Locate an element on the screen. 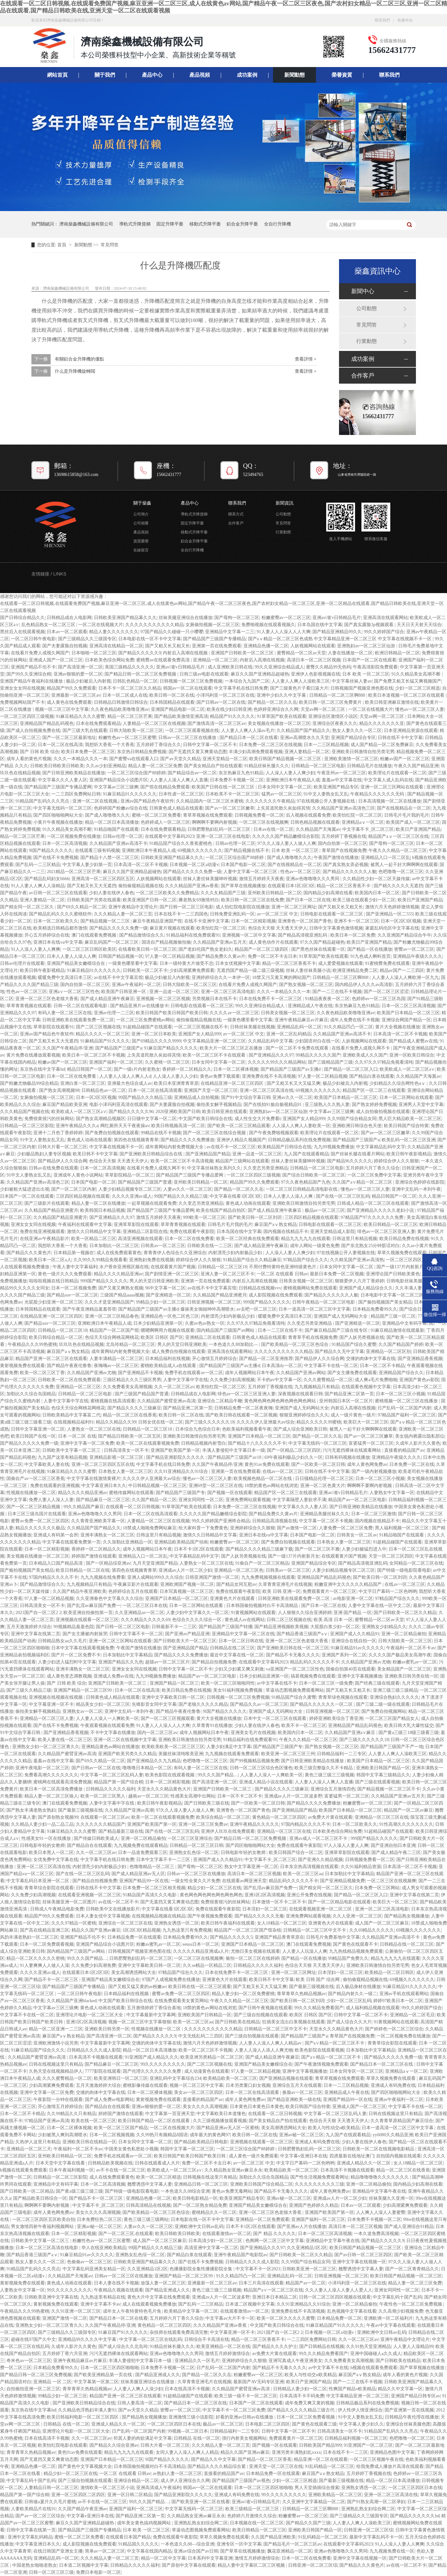  日韩在线观看成人大片 is located at coordinates (157, 2163).